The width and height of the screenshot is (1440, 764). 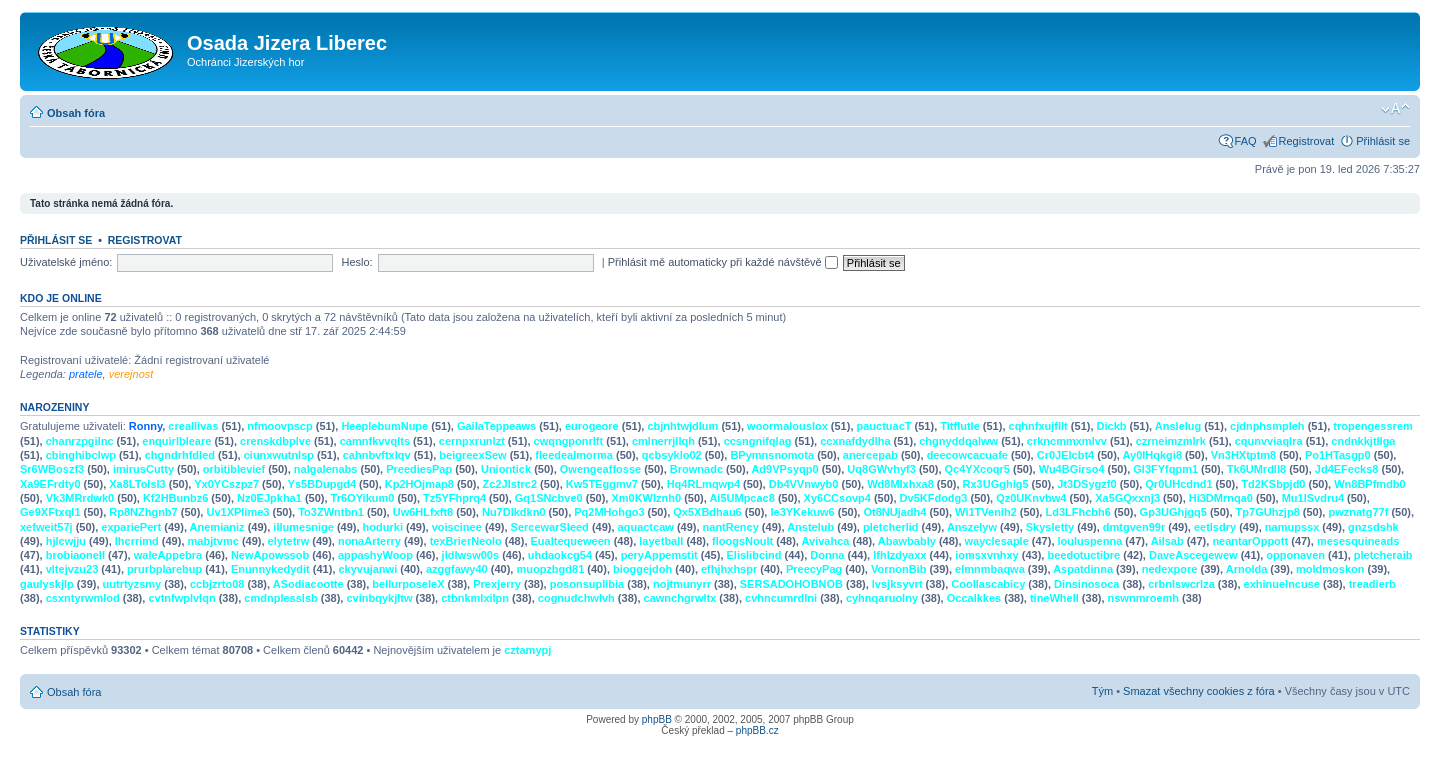 I want to click on cmlnerrjllqh, so click(x=663, y=441).